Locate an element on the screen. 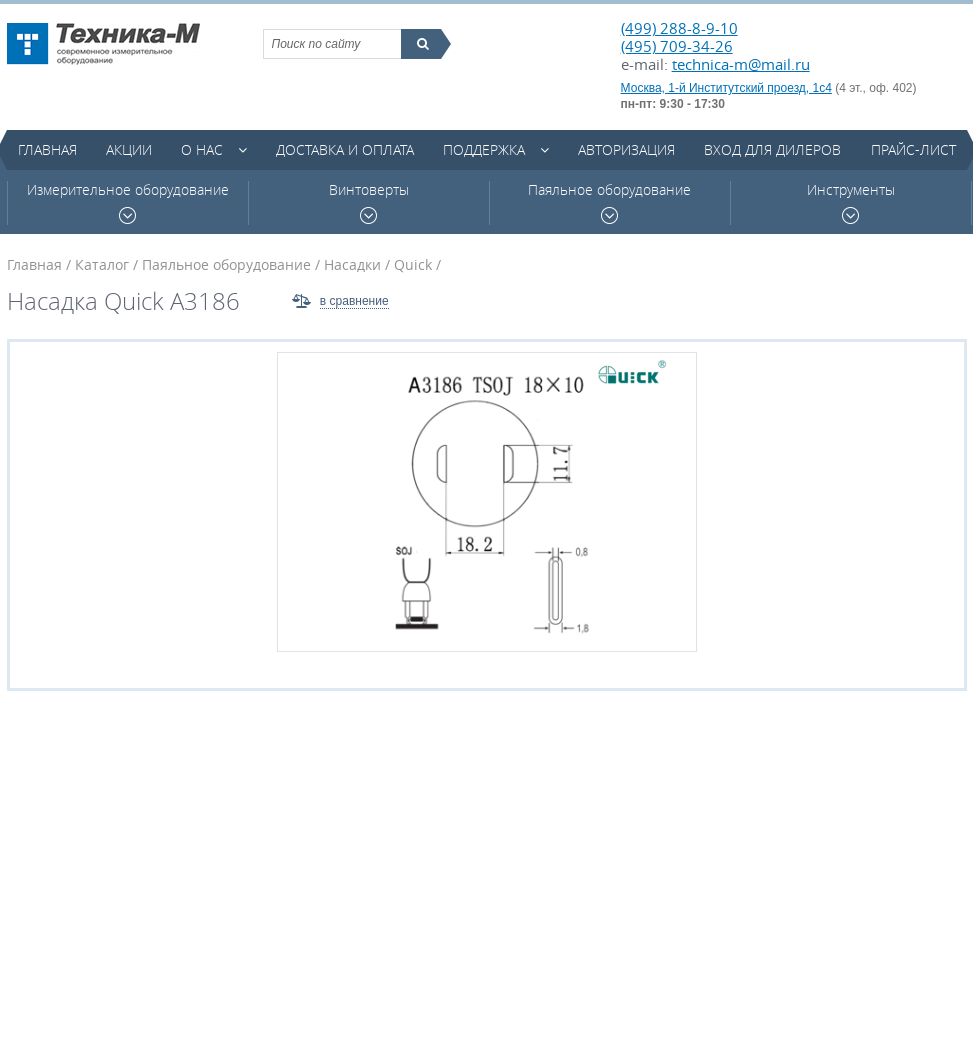 This screenshot has height=1061, width=973. (495) 709-34-26 is located at coordinates (677, 46).